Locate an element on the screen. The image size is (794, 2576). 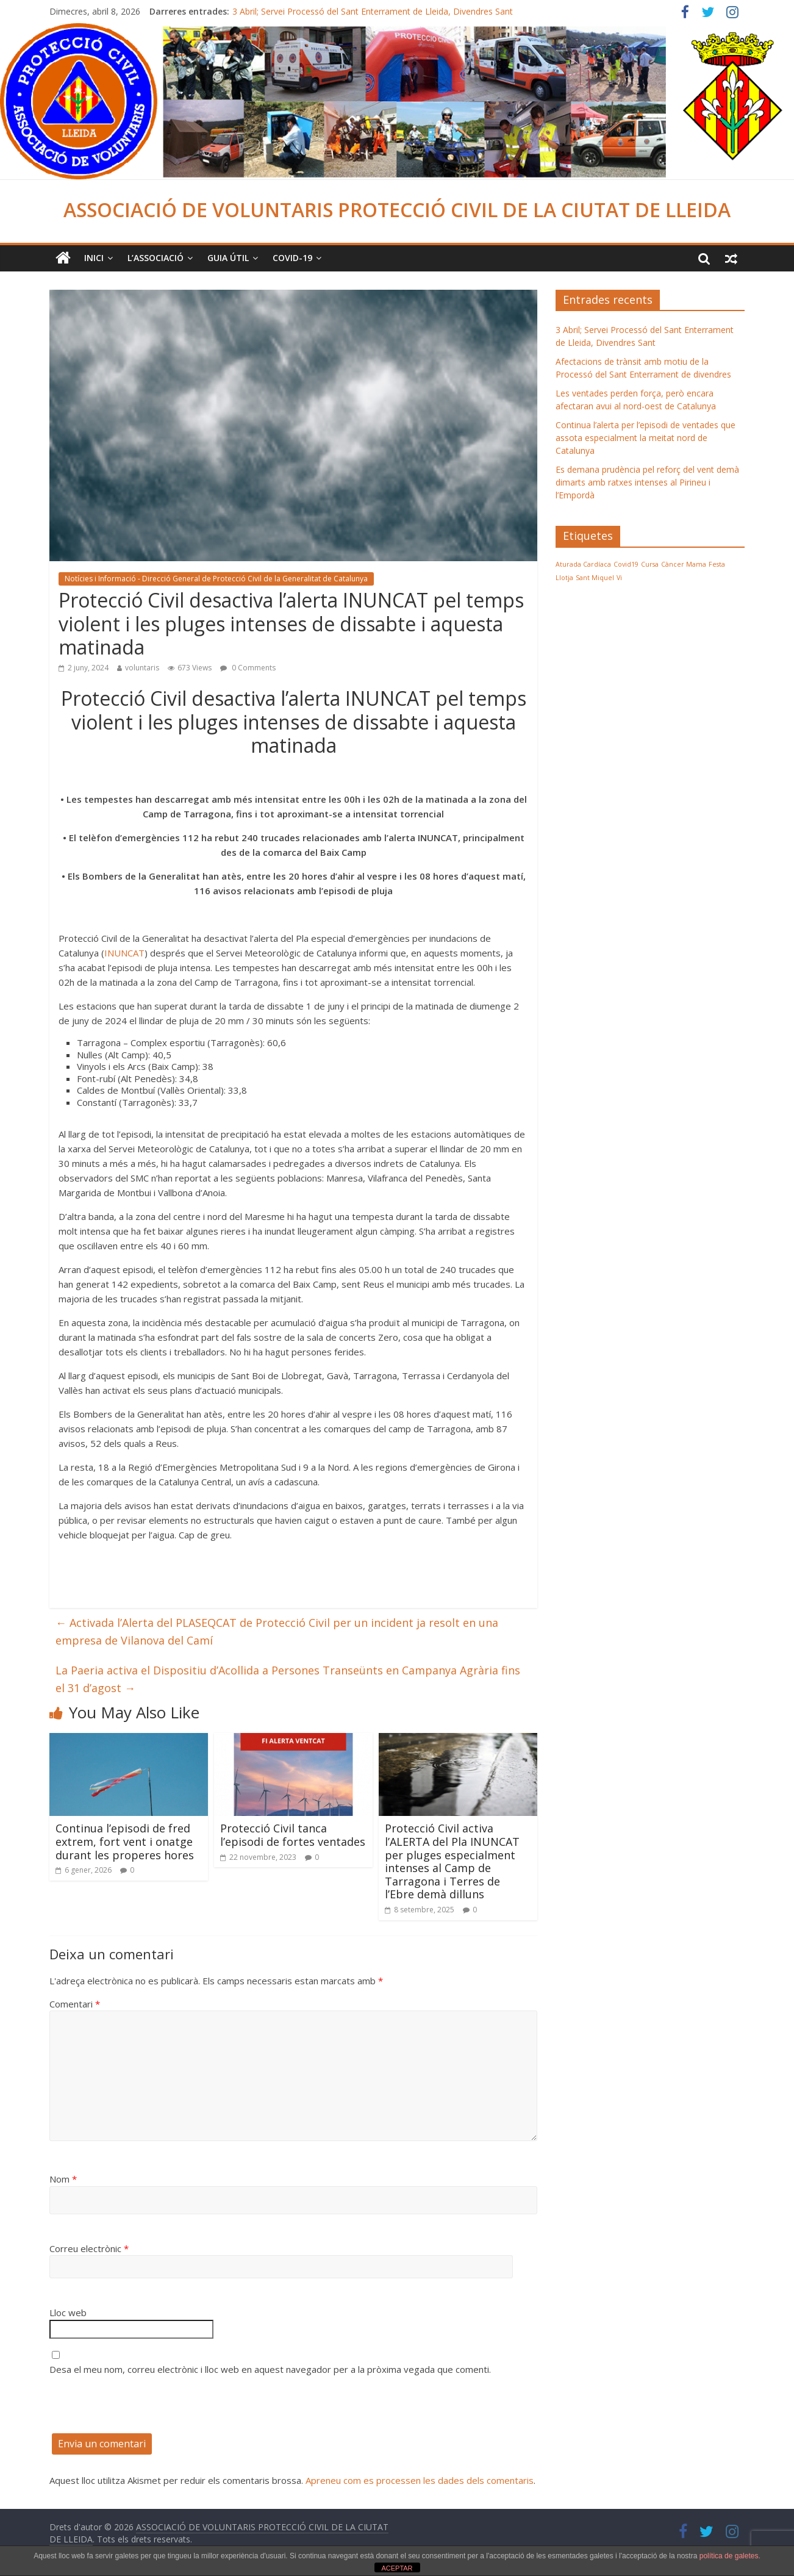
Nom is located at coordinates (63, 2179).